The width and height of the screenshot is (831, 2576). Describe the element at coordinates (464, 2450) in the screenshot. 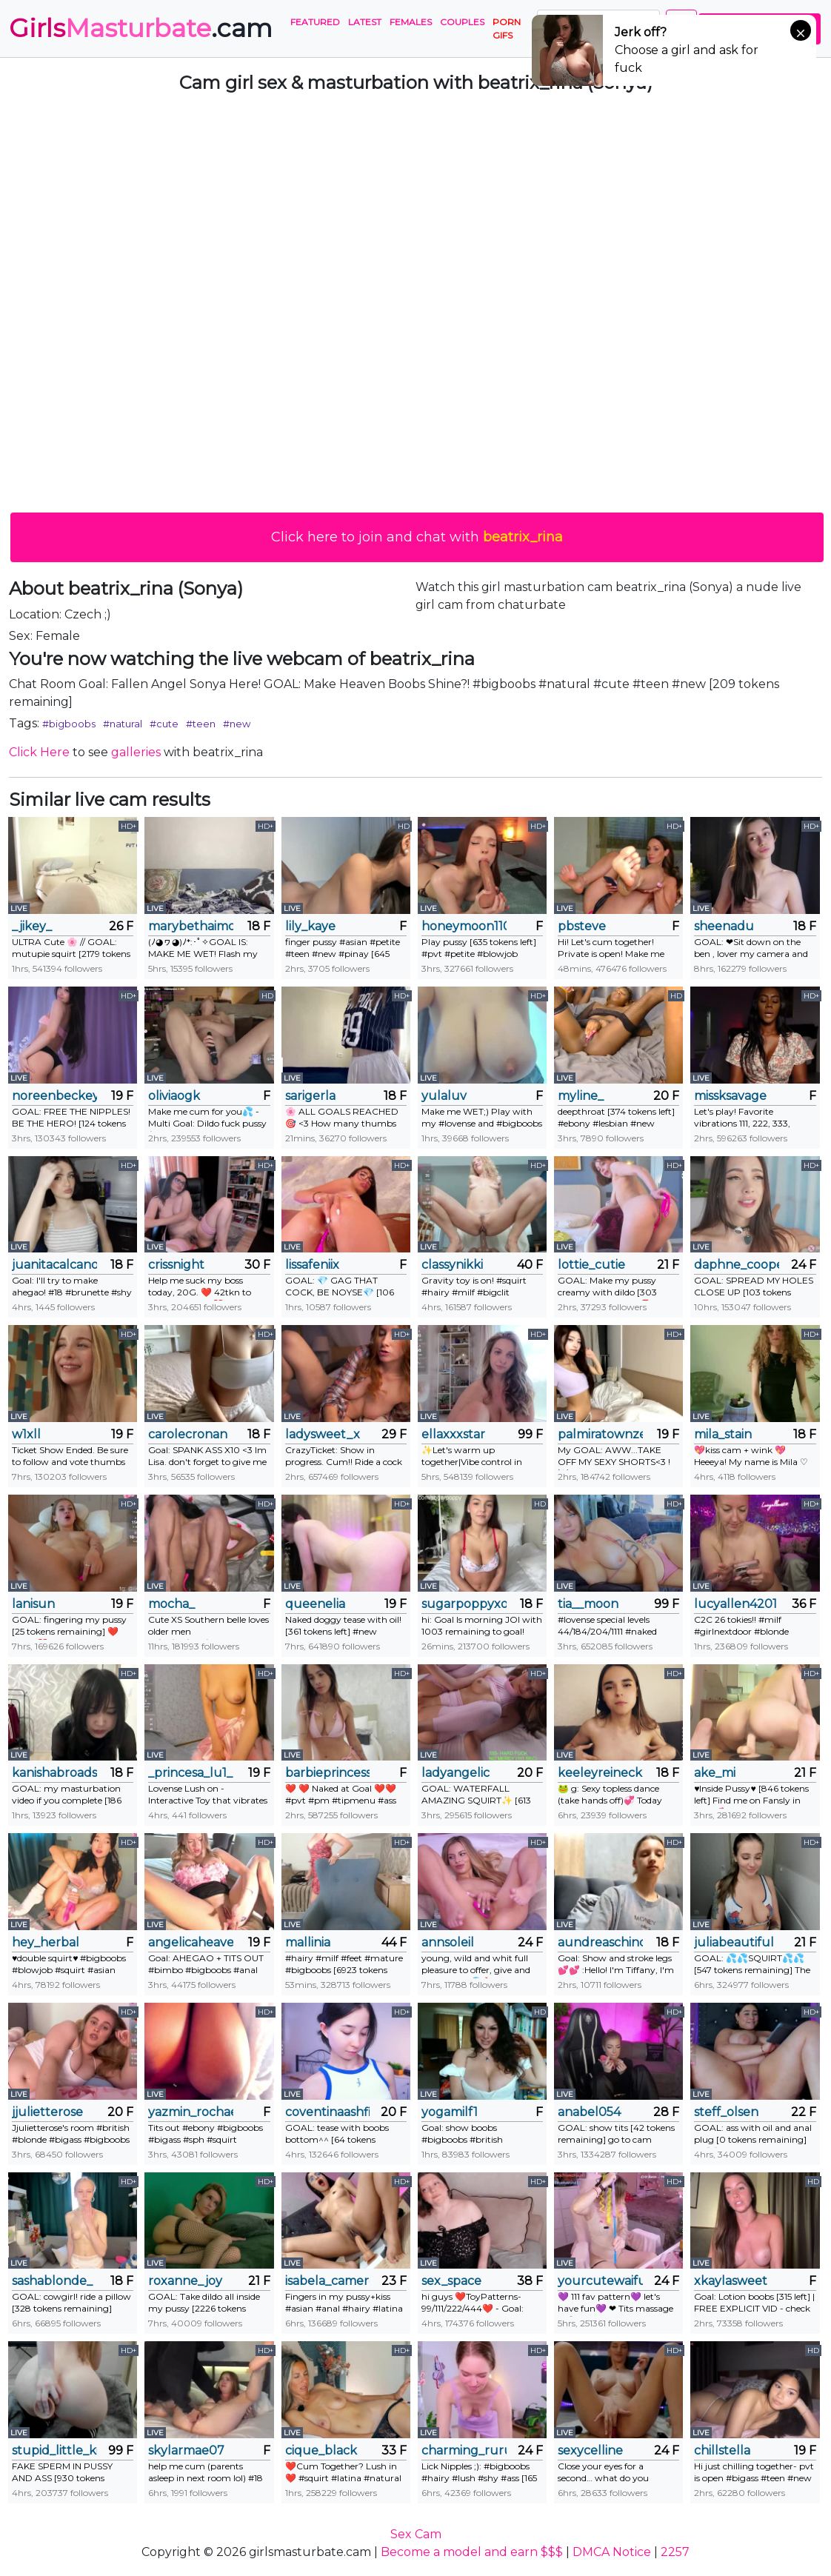

I see `charming_ruru` at that location.